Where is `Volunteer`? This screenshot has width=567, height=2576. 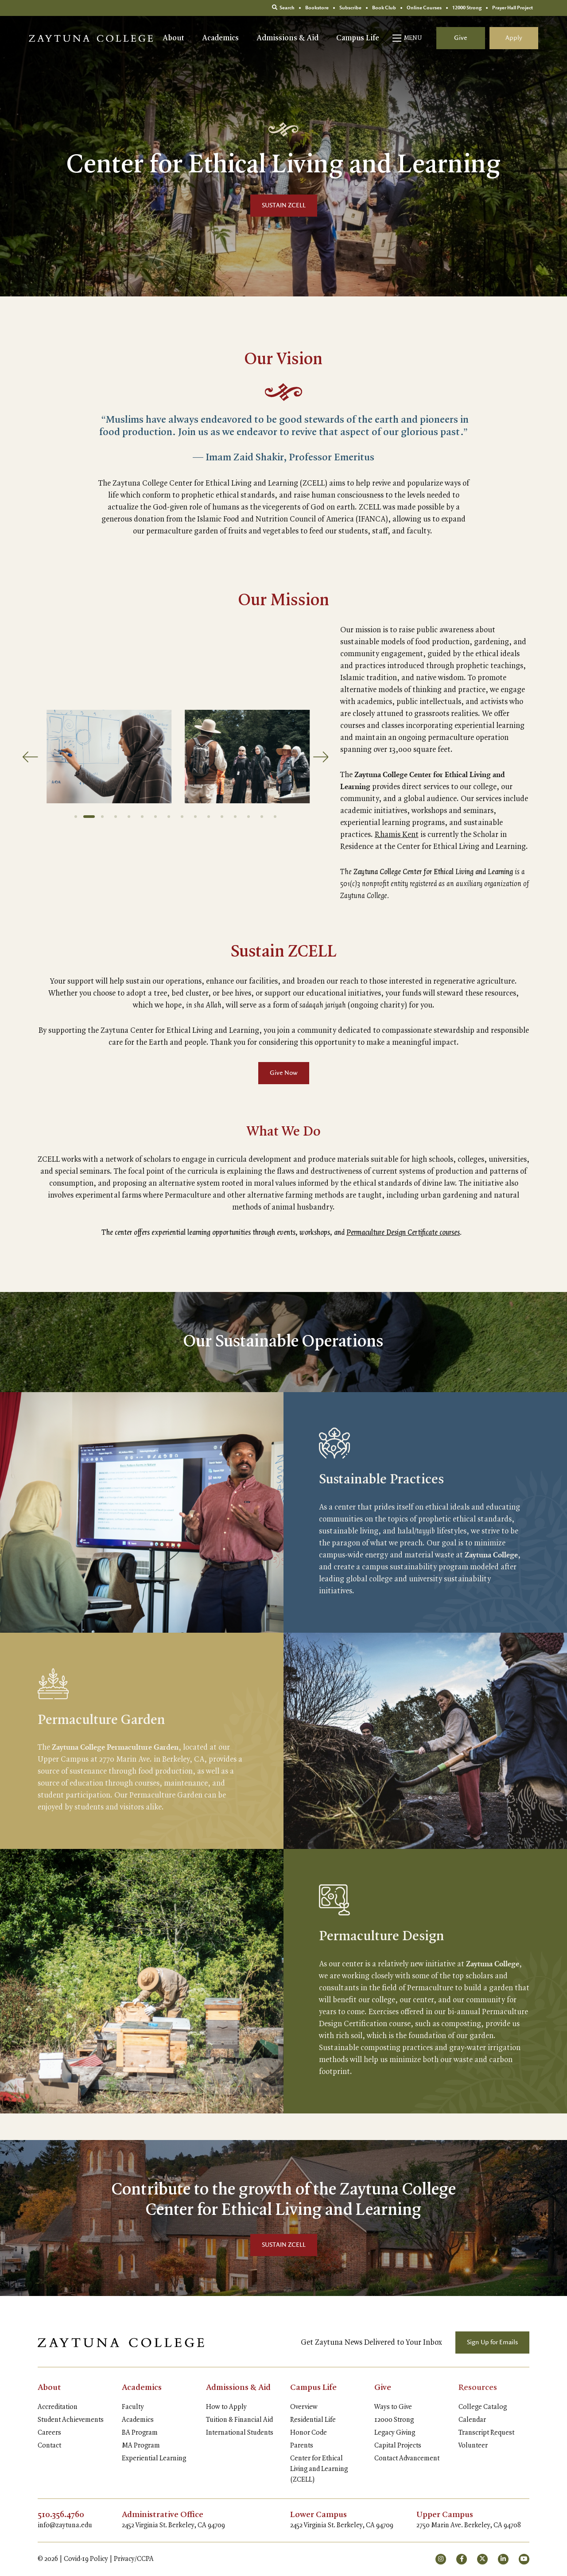 Volunteer is located at coordinates (473, 2445).